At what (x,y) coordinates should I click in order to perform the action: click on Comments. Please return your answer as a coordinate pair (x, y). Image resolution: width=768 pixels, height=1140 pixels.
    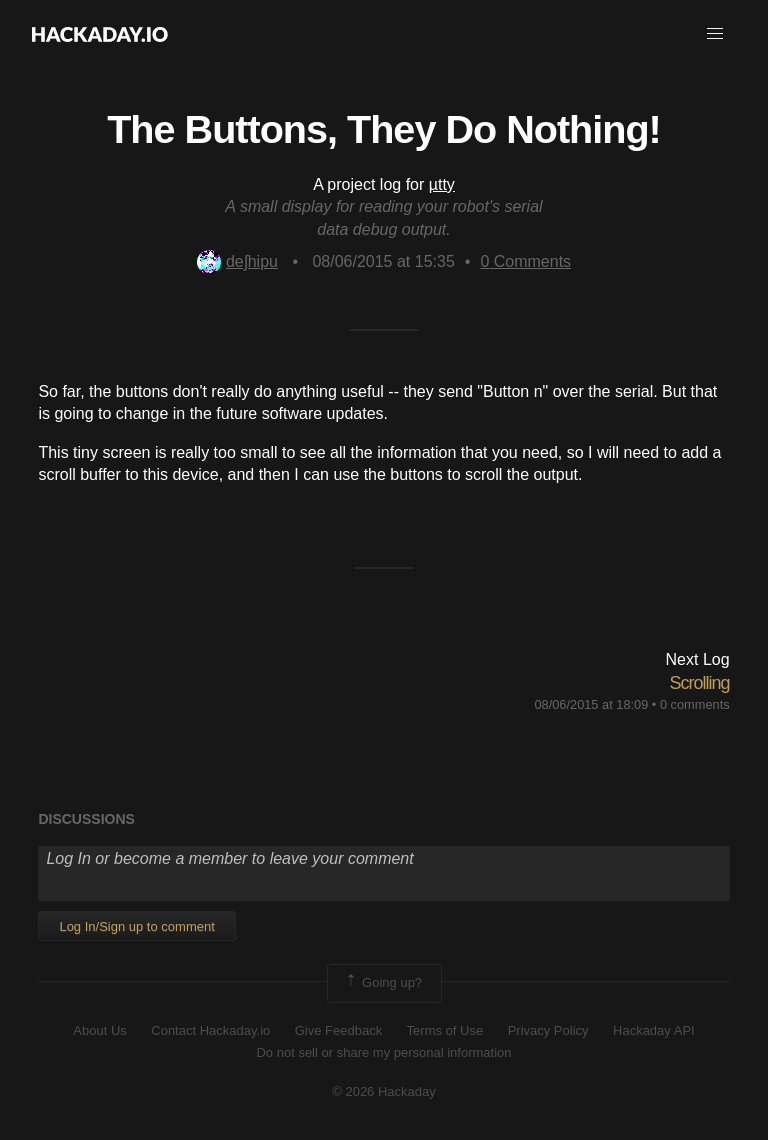
    Looking at the image, I should click on (525, 261).